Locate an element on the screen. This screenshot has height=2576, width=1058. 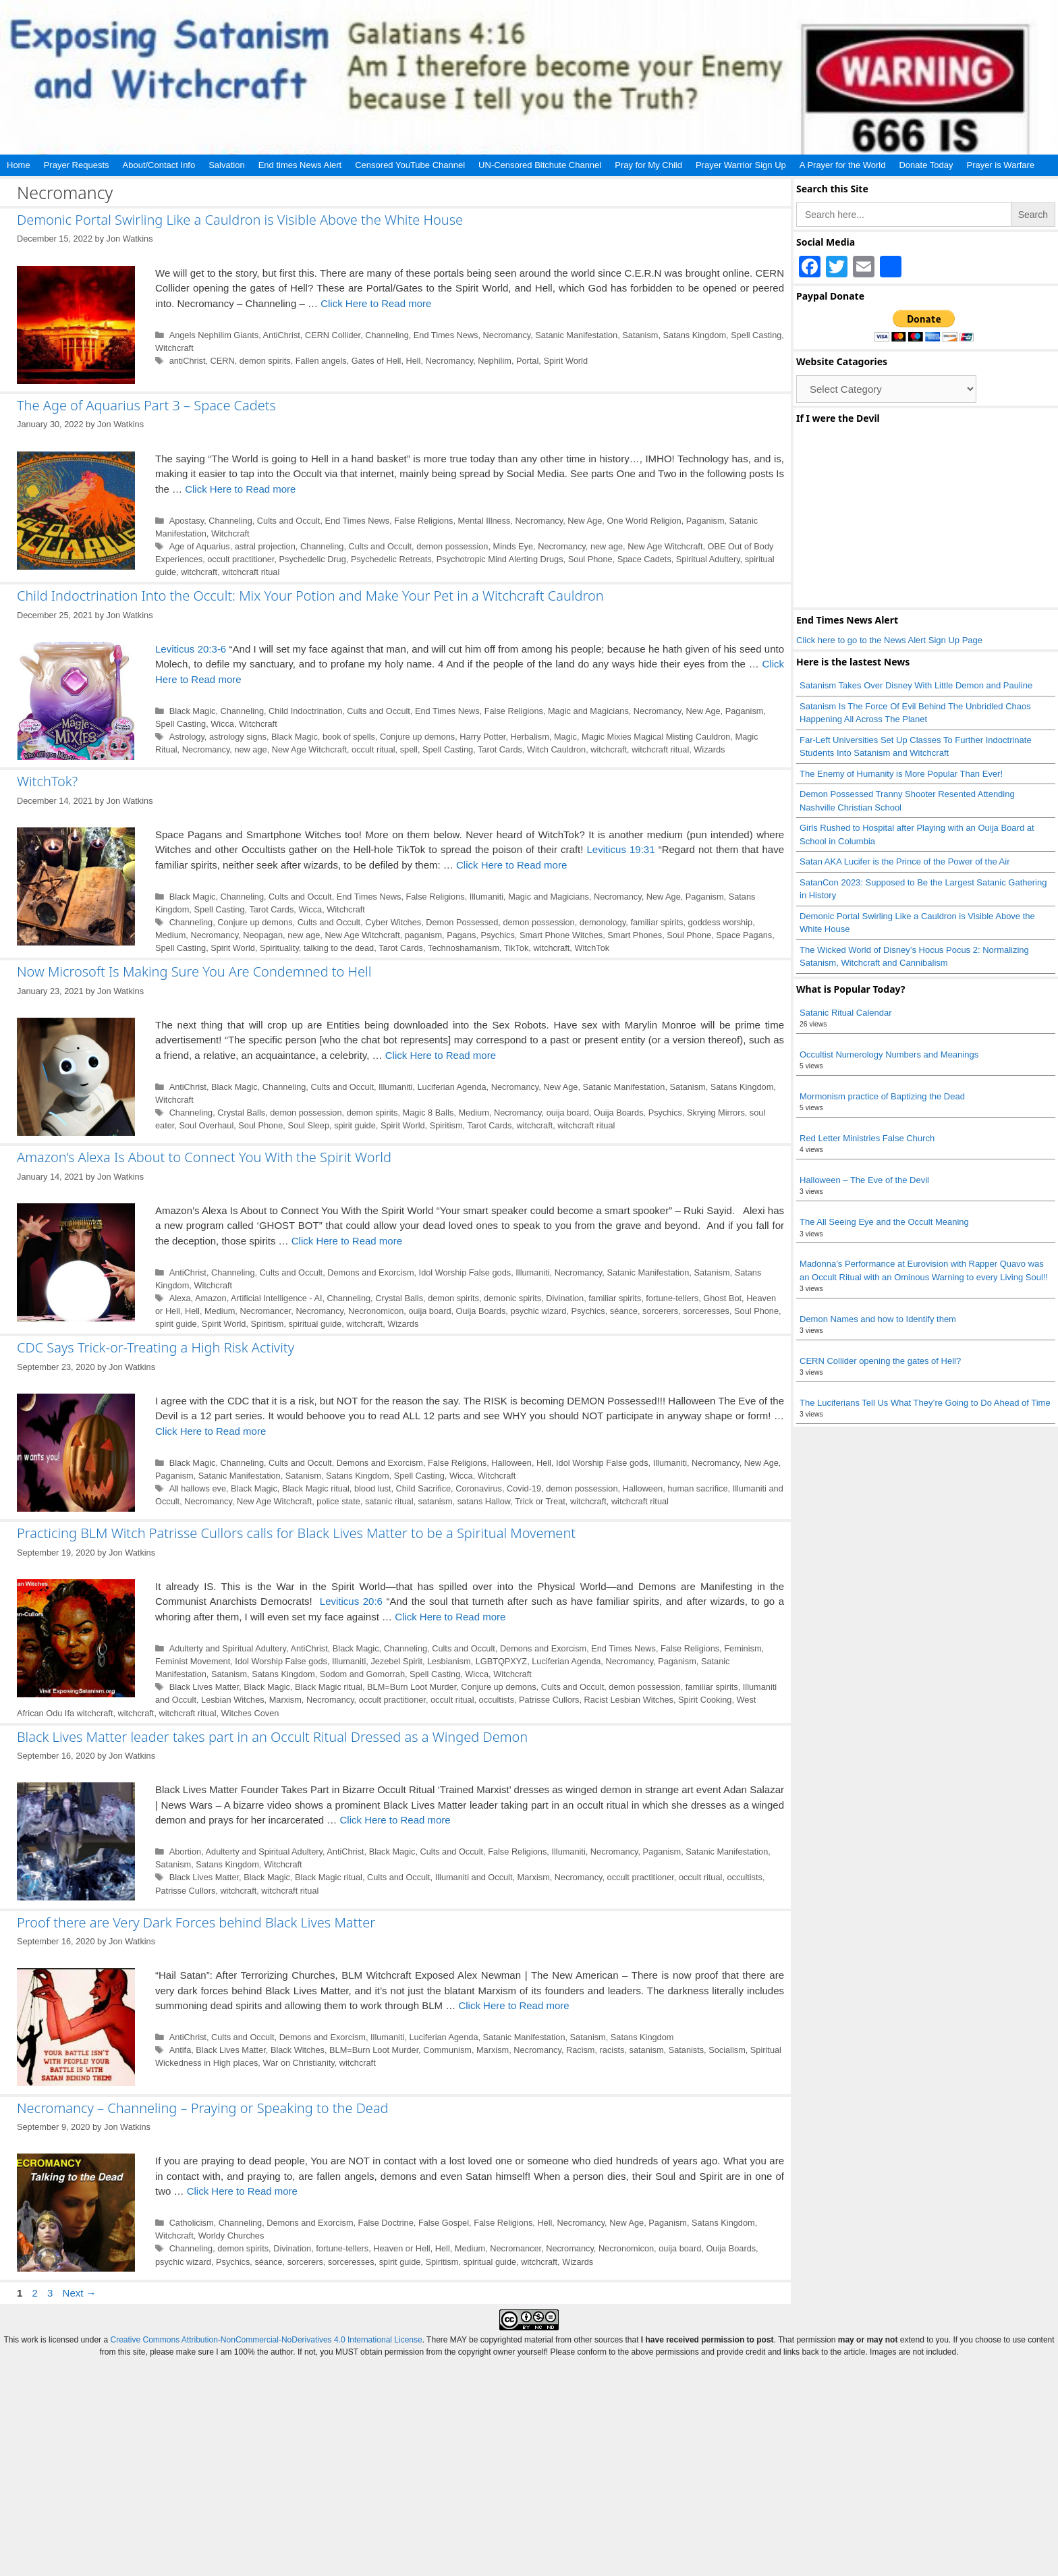
Amazon’s Alexa Is About to Connect You With the Spirit World is located at coordinates (204, 1157).